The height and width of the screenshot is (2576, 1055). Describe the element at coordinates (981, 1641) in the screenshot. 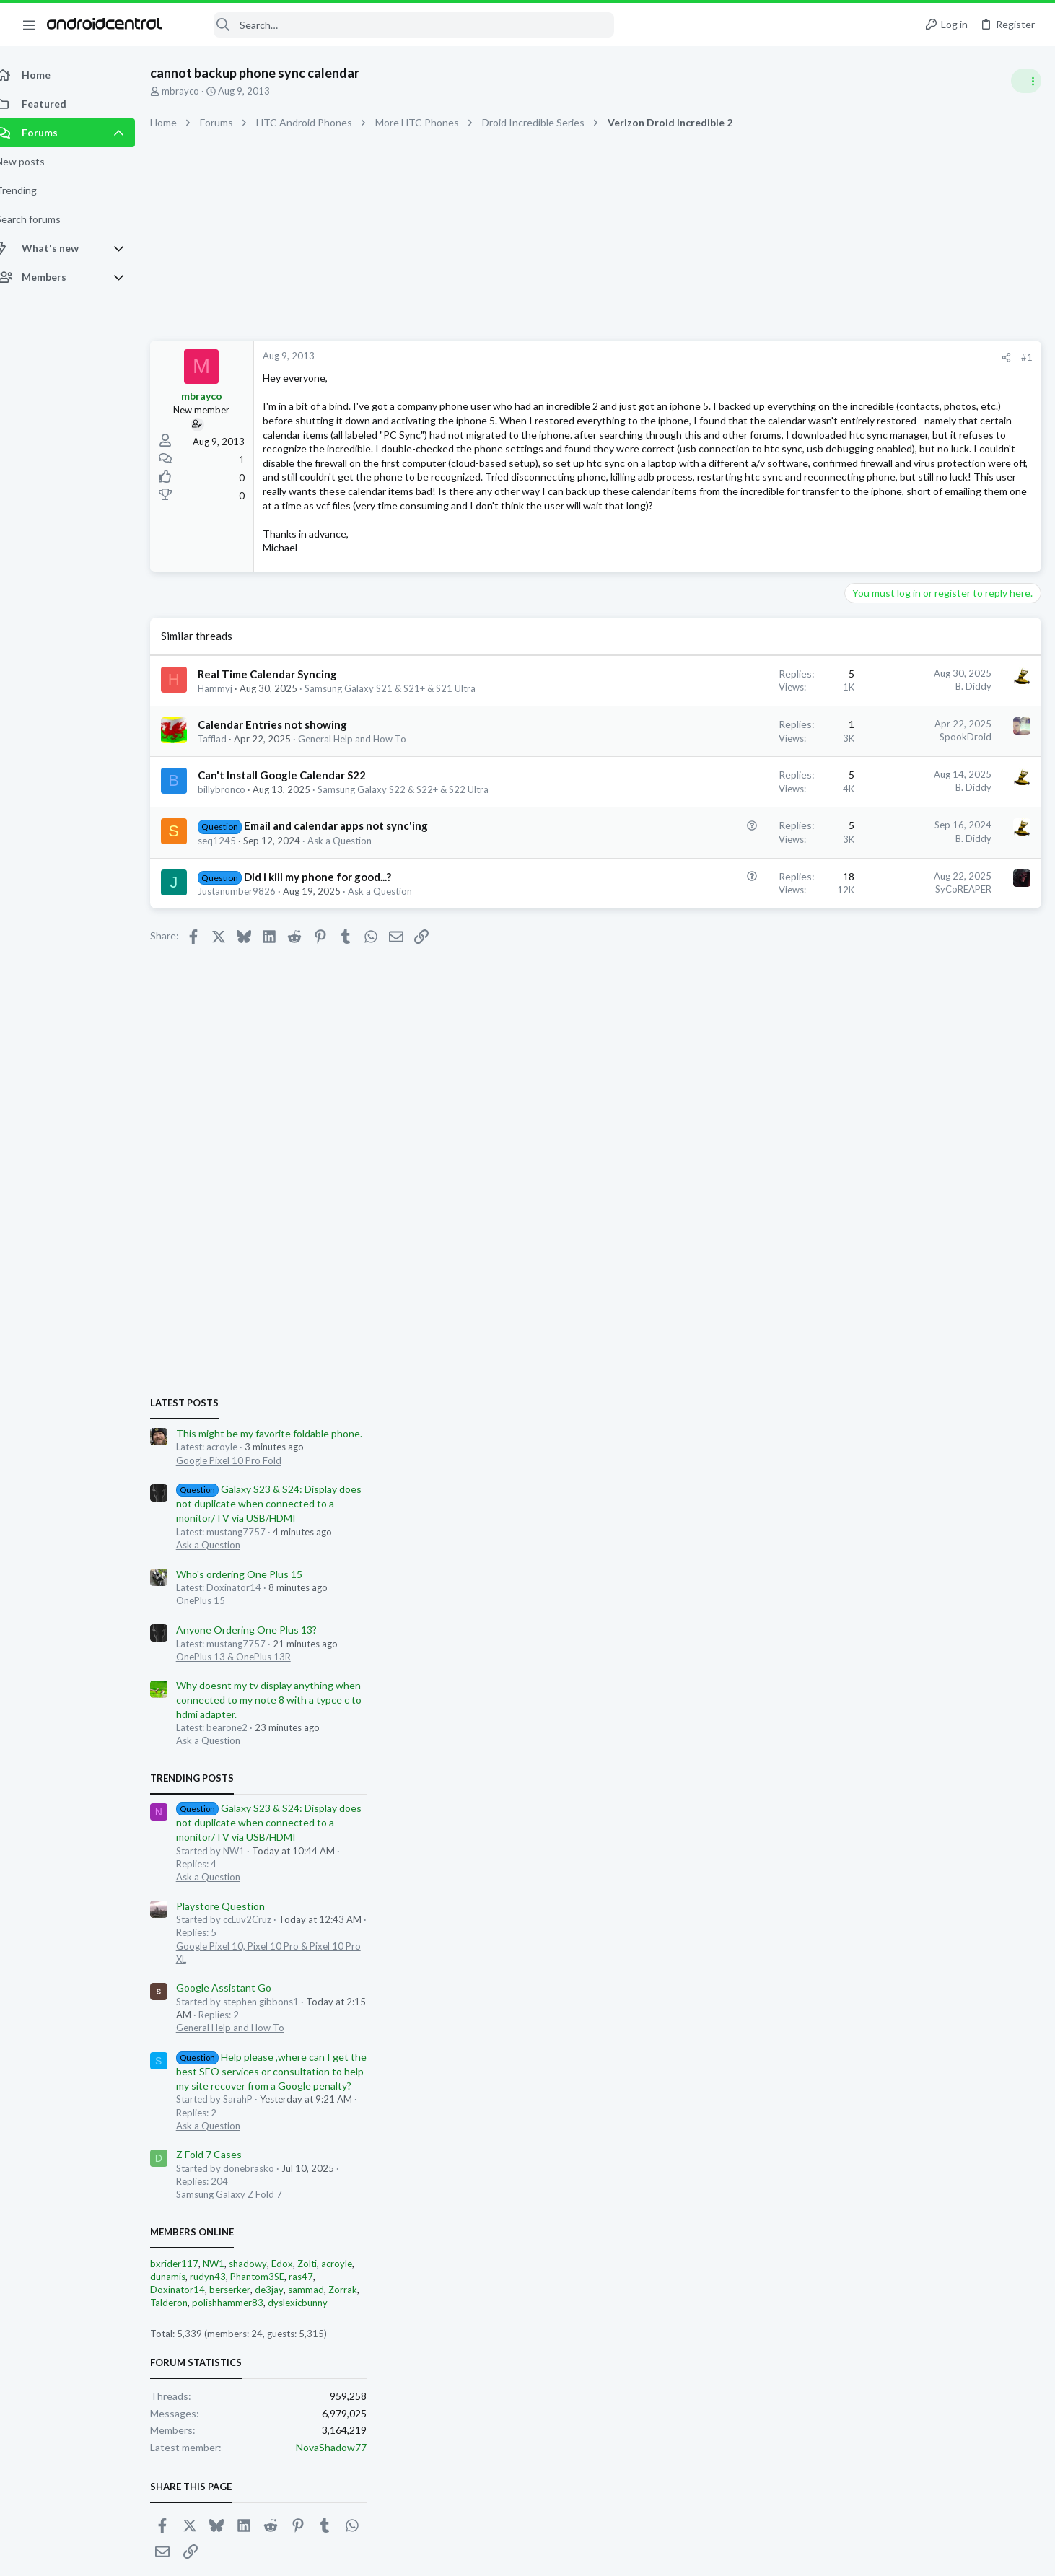

I see `Zolti` at that location.